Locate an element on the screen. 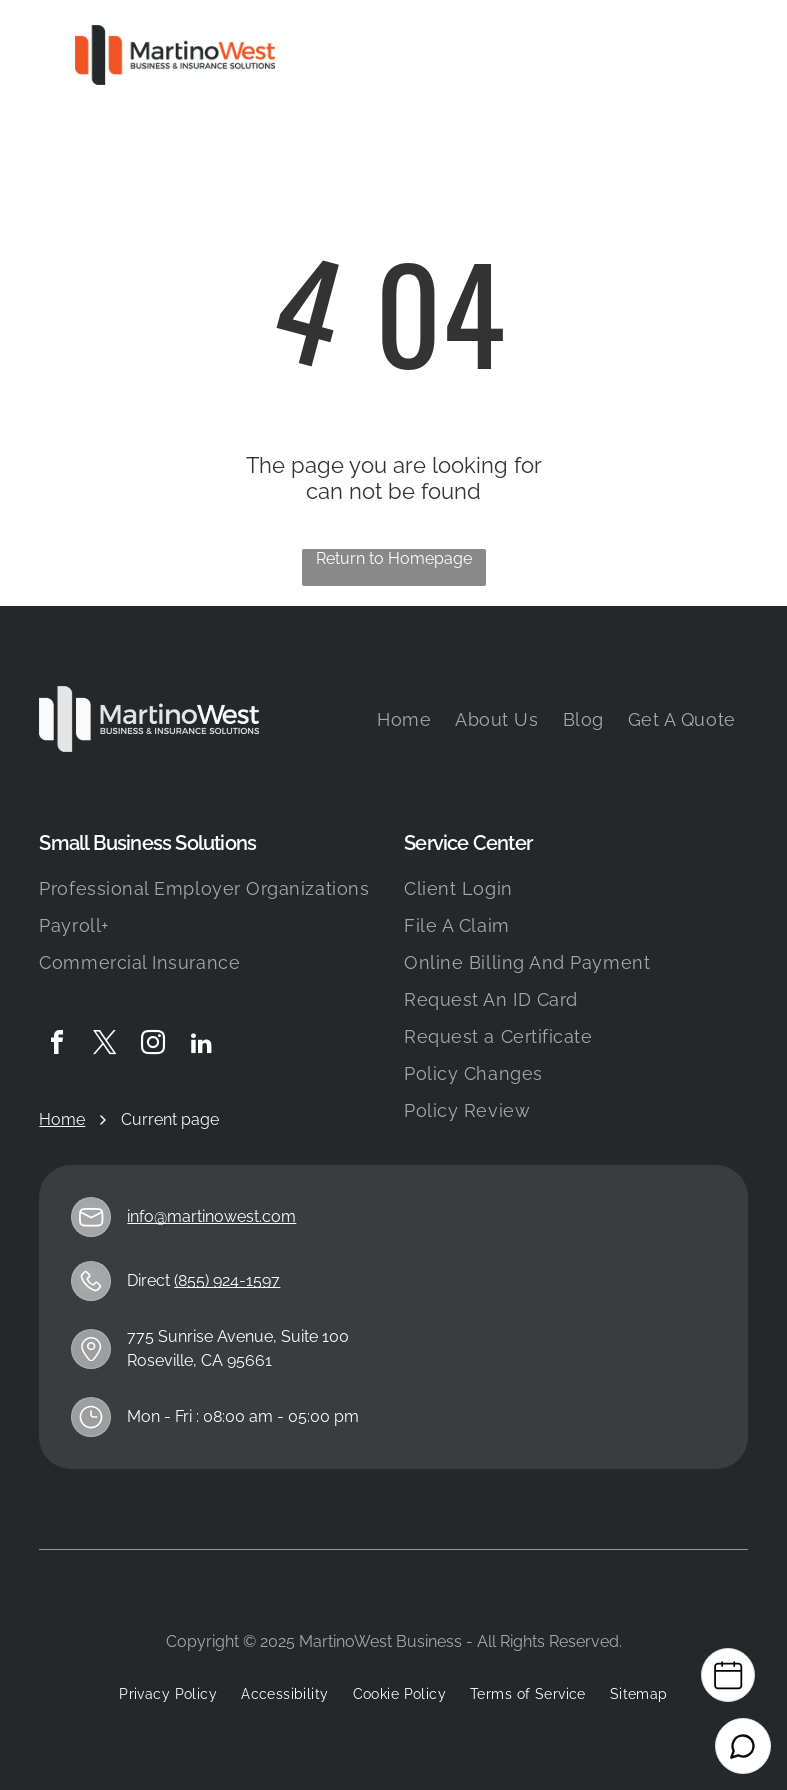 This screenshot has width=787, height=1790. Return to Homepage is located at coordinates (394, 558).